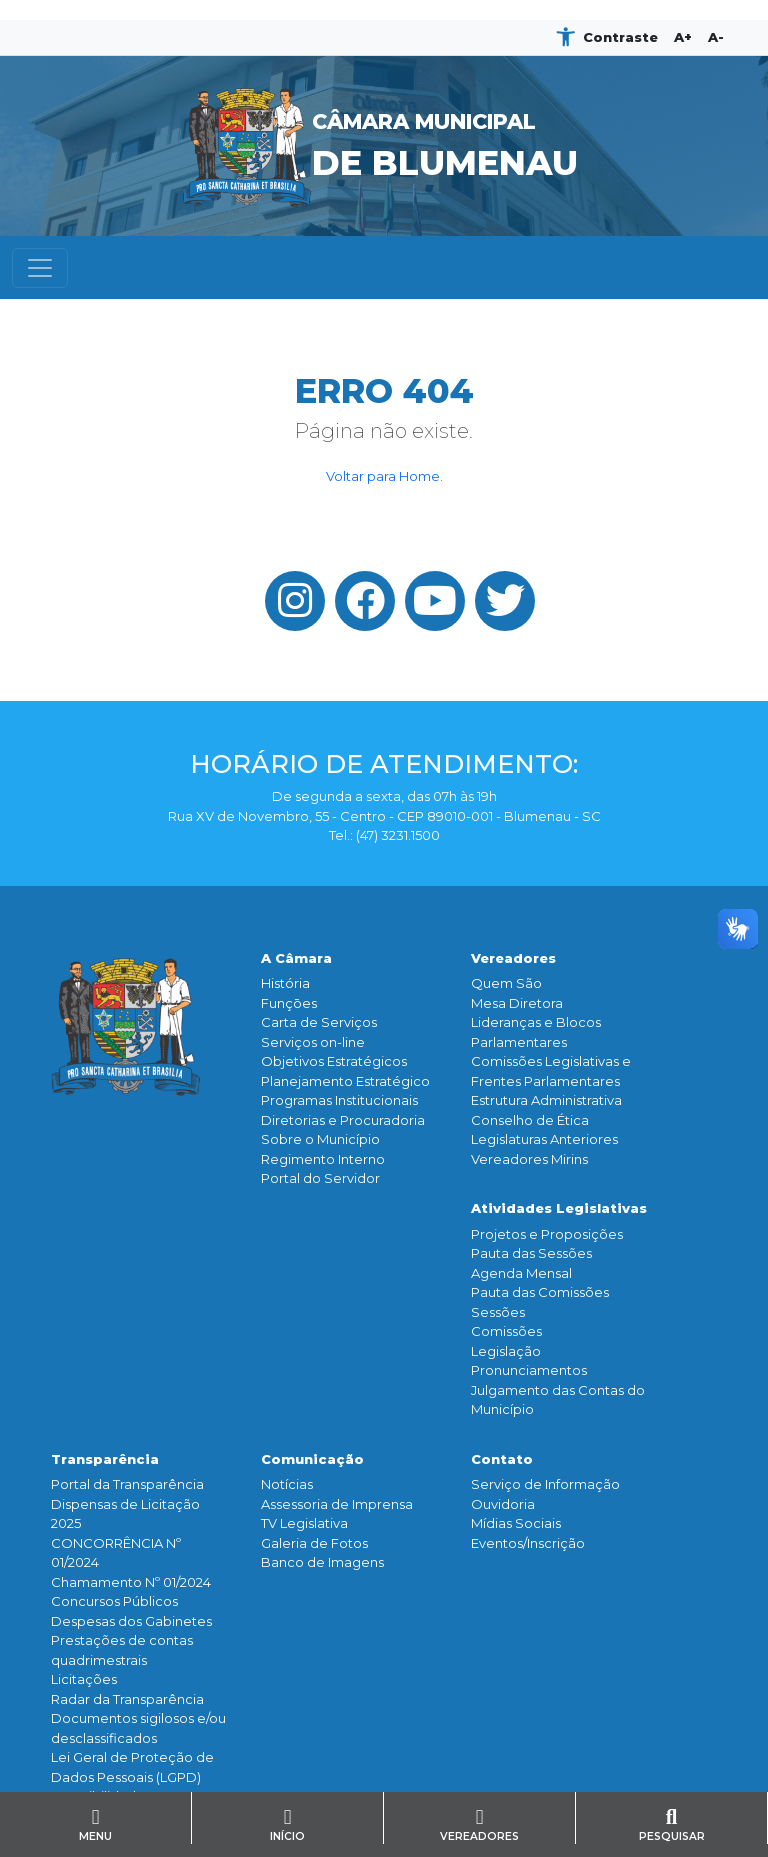 This screenshot has height=1857, width=768. What do you see at coordinates (545, 1484) in the screenshot?
I see `Serviço de Informação` at bounding box center [545, 1484].